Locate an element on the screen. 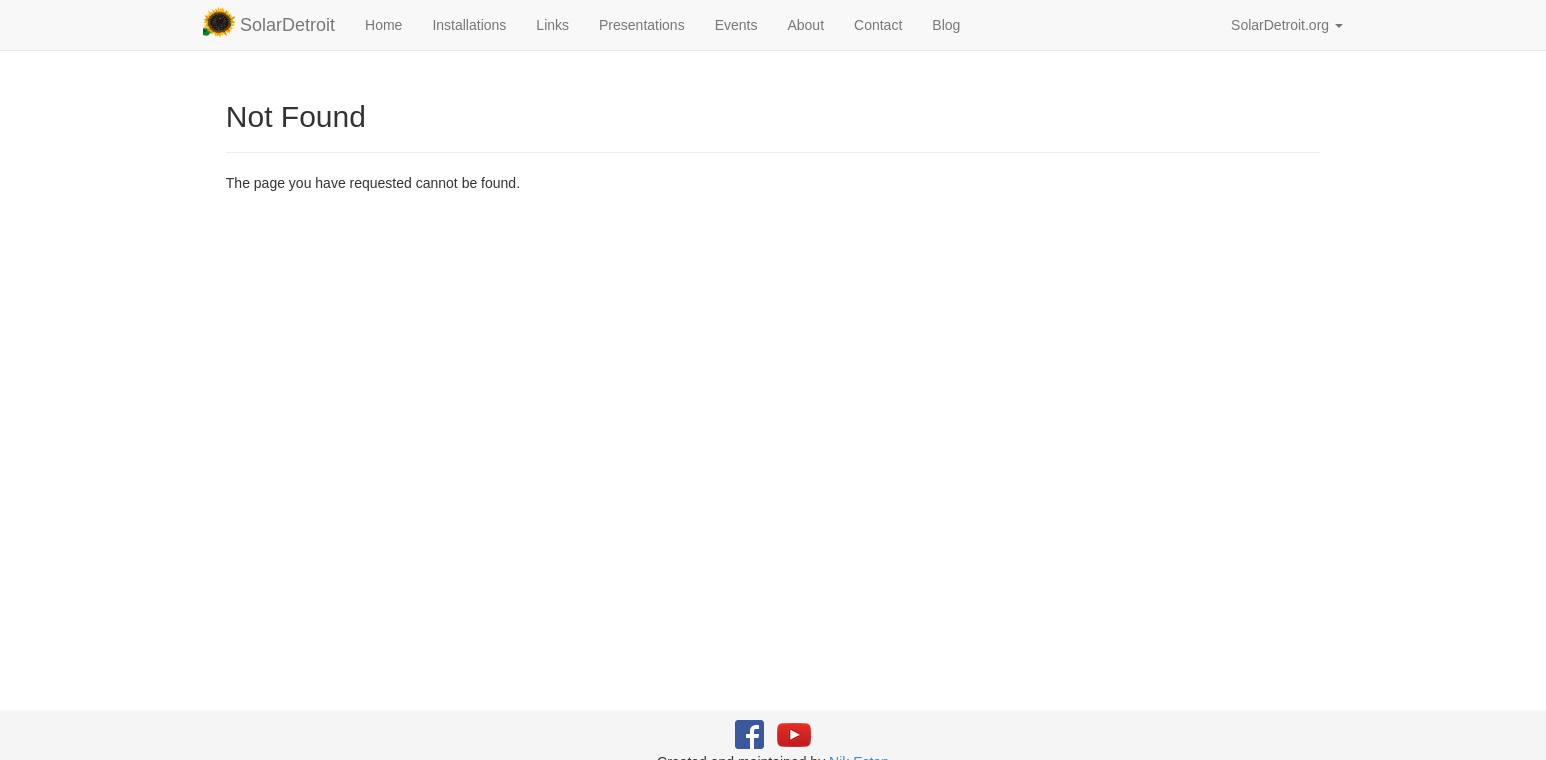 The image size is (1546, 760). Links is located at coordinates (552, 25).